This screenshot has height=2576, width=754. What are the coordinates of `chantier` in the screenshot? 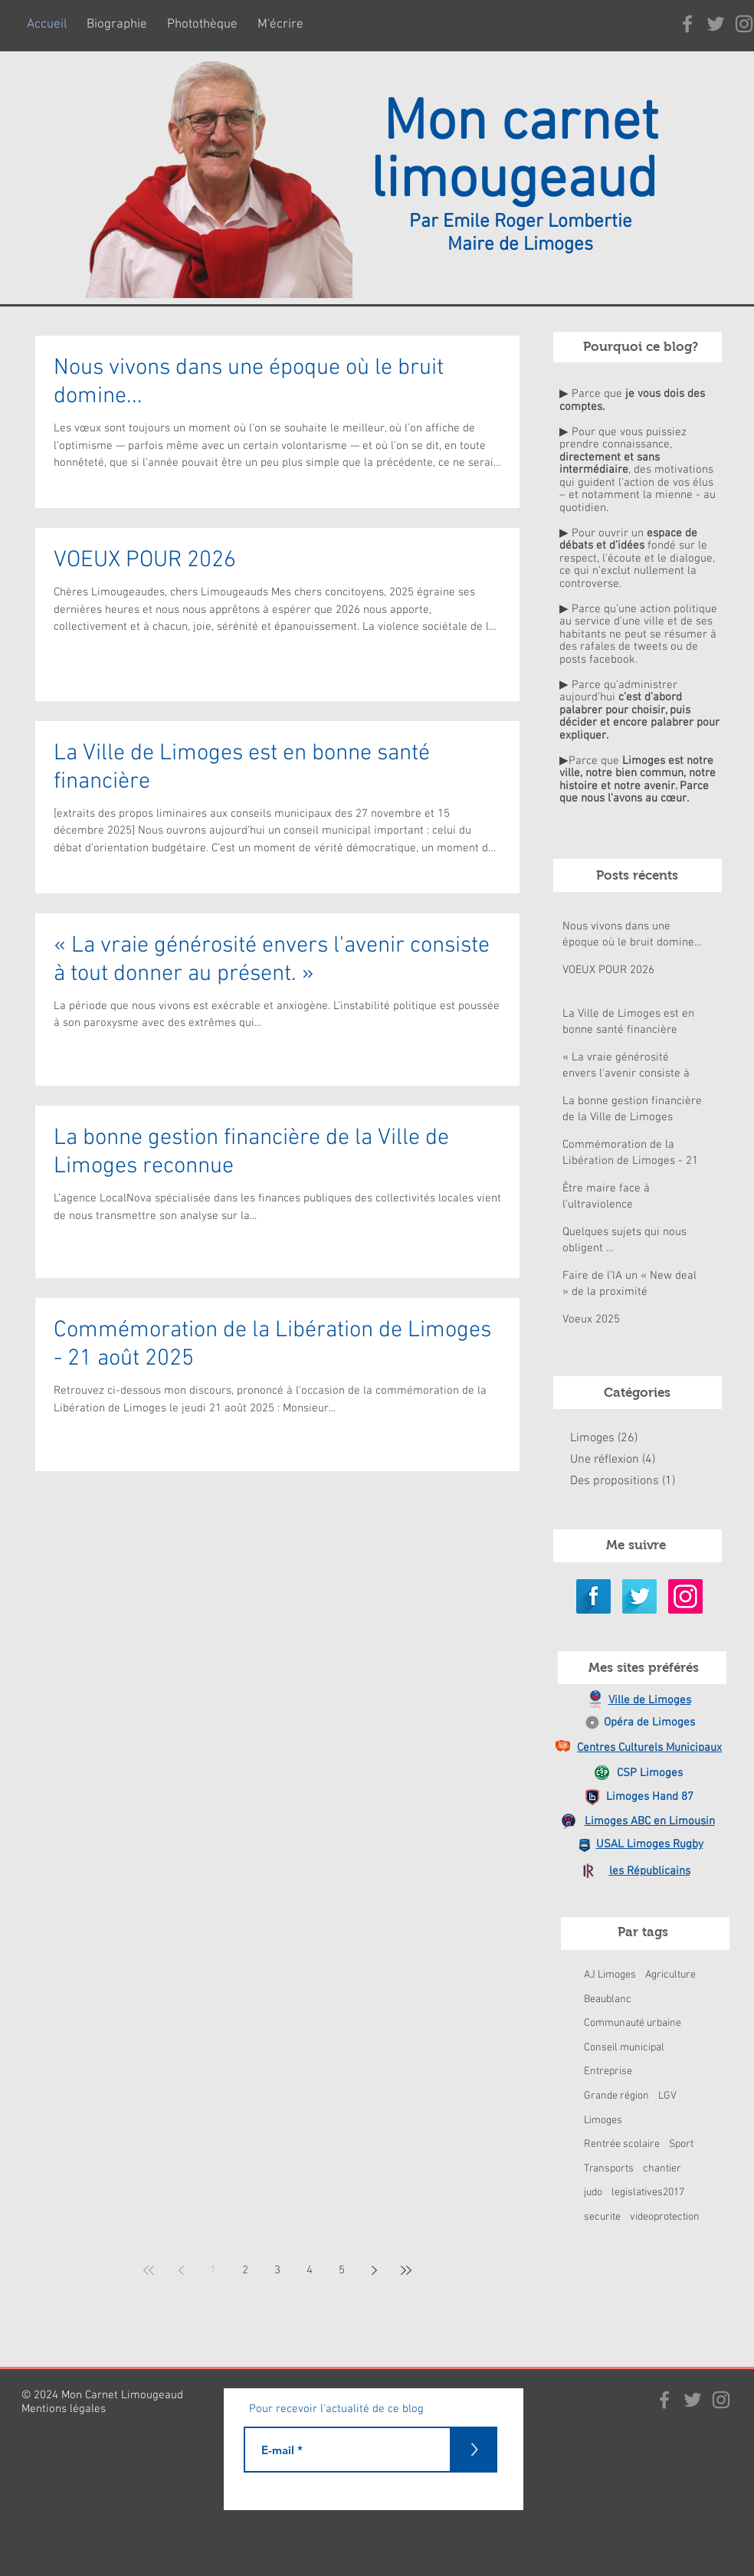 It's located at (662, 2168).